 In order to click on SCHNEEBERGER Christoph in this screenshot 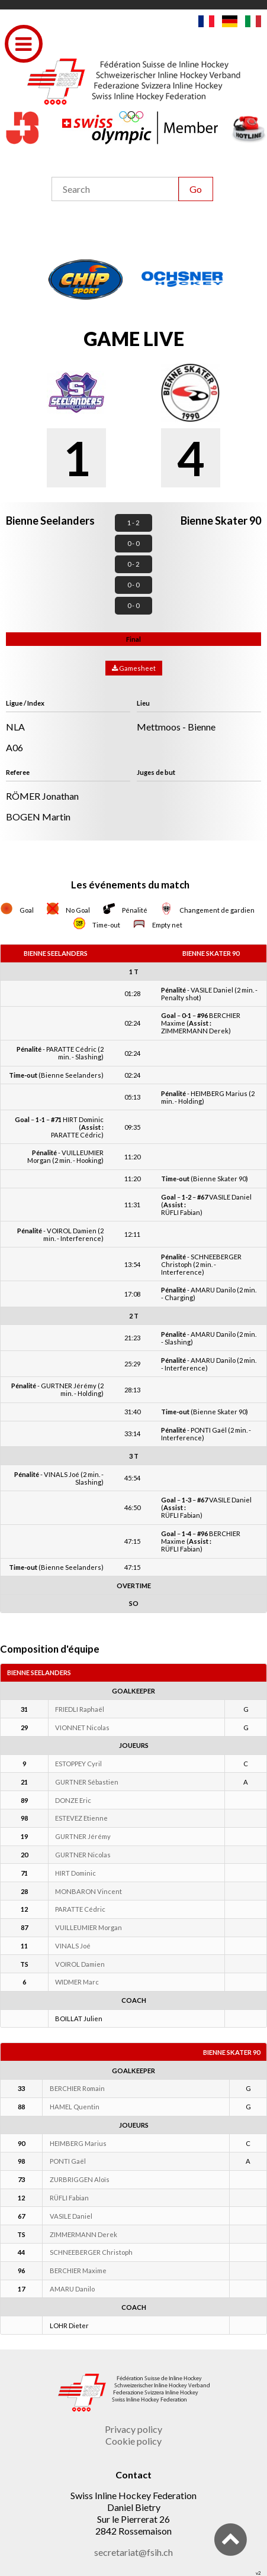, I will do `click(91, 2252)`.